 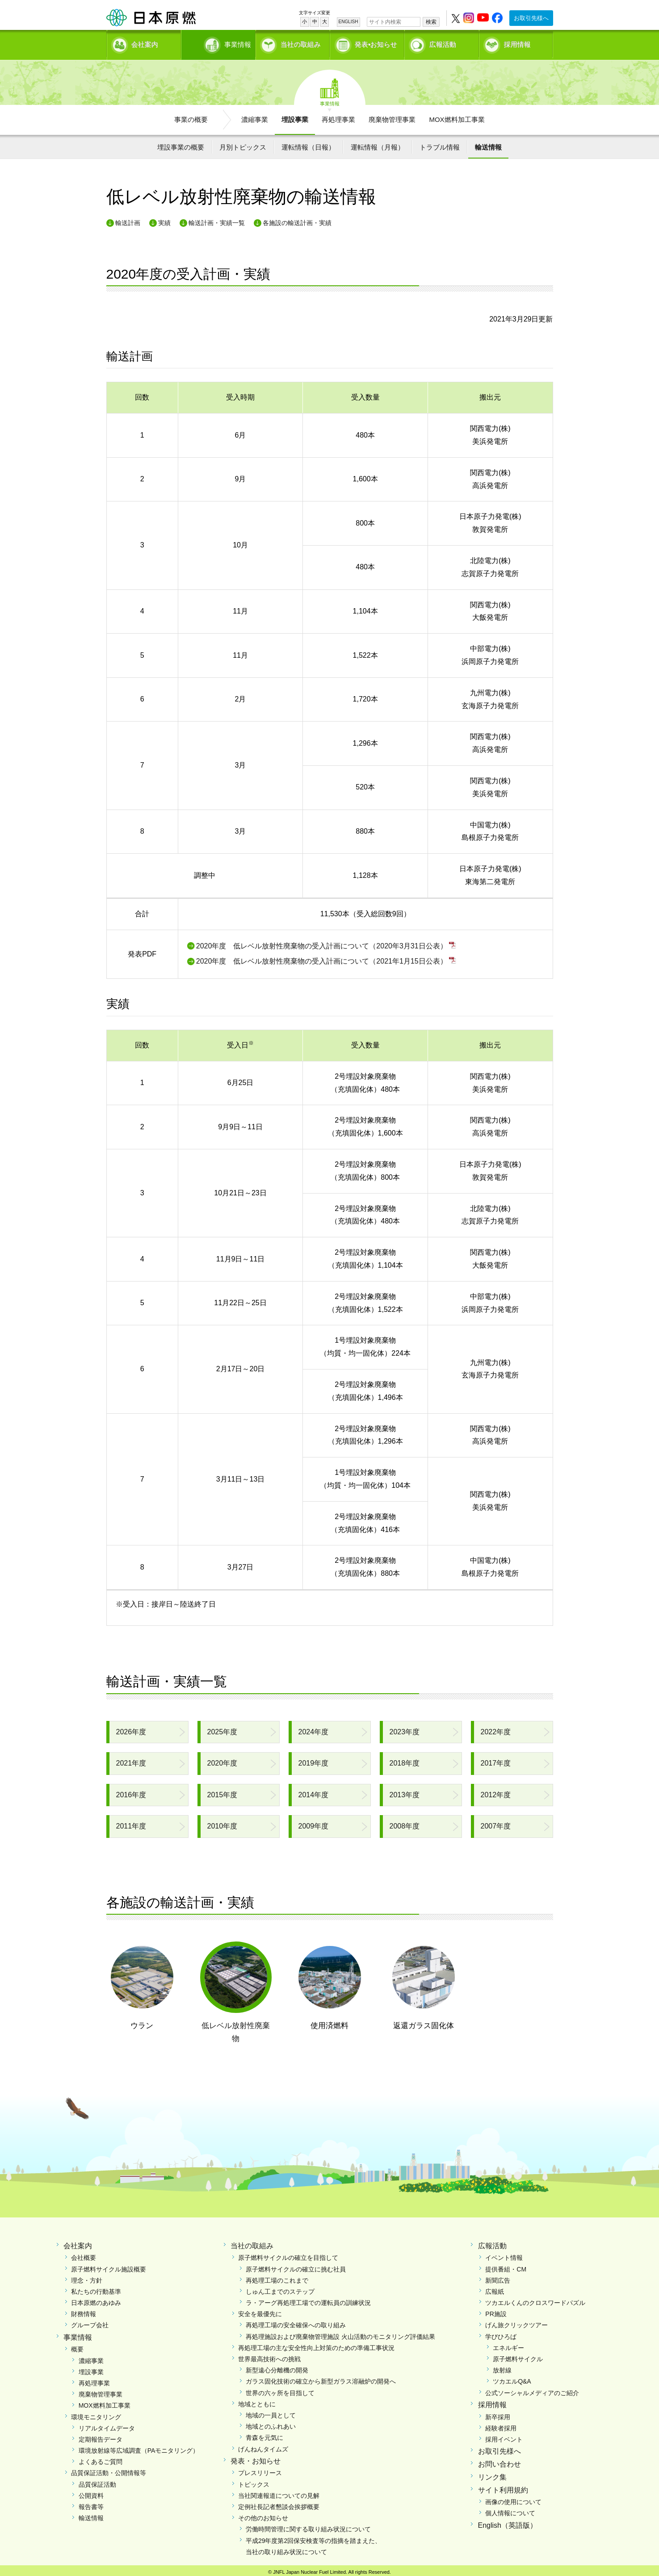 What do you see at coordinates (510, 2510) in the screenshot?
I see `個人情報について` at bounding box center [510, 2510].